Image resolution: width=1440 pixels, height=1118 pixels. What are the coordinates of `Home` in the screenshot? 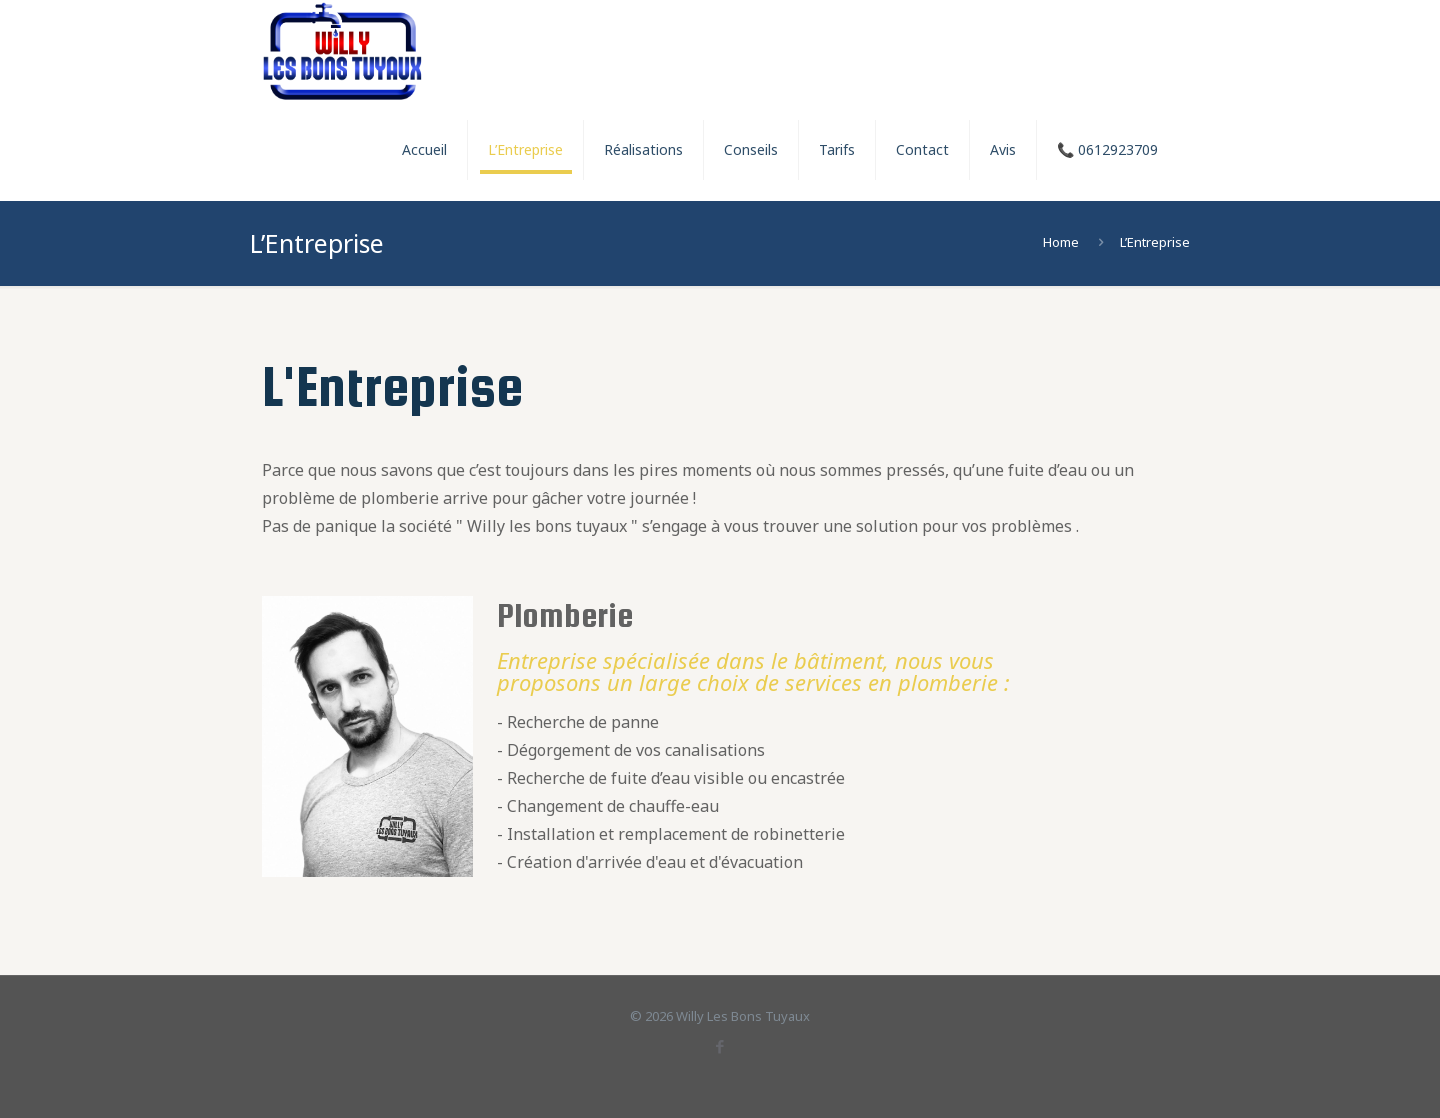 It's located at (1061, 242).